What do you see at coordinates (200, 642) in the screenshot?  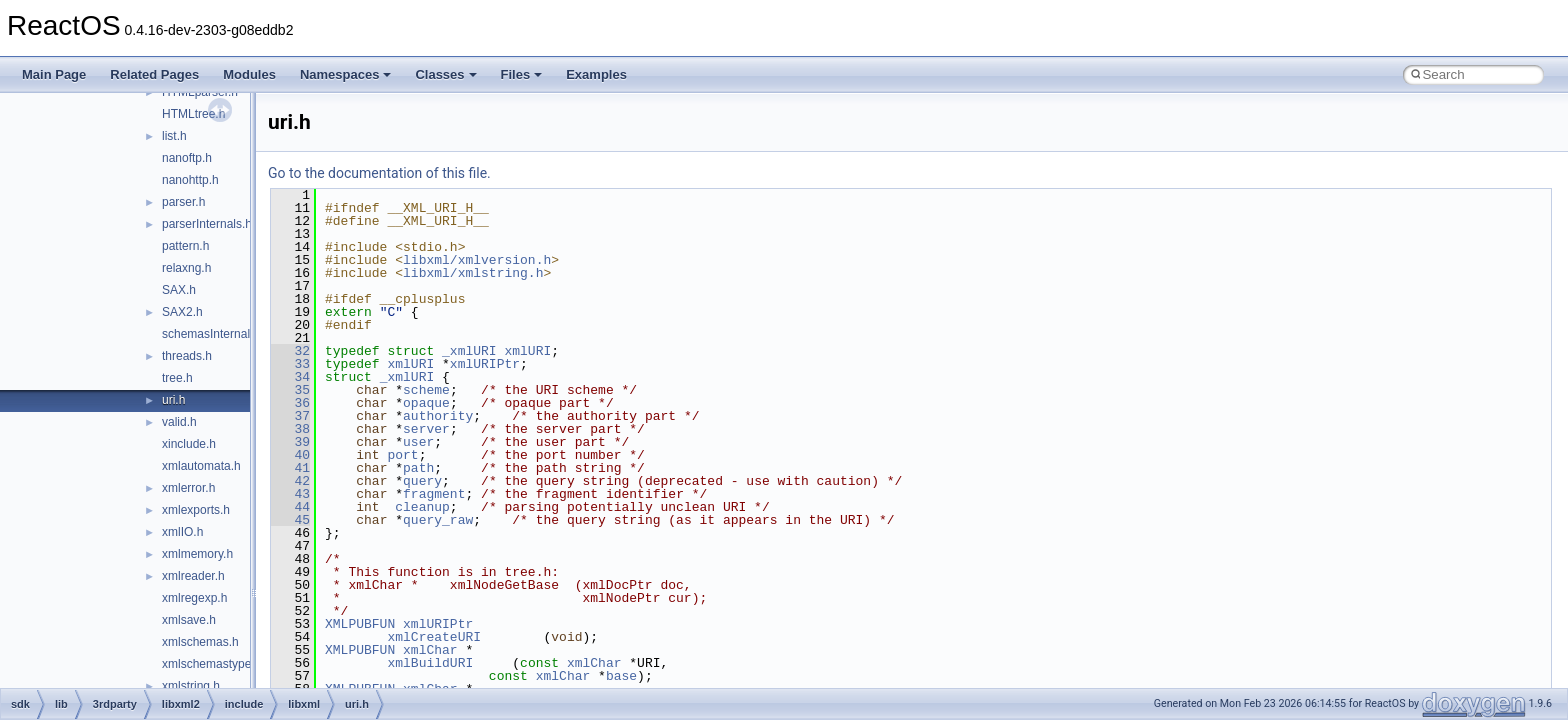 I see `xmlschemas.h` at bounding box center [200, 642].